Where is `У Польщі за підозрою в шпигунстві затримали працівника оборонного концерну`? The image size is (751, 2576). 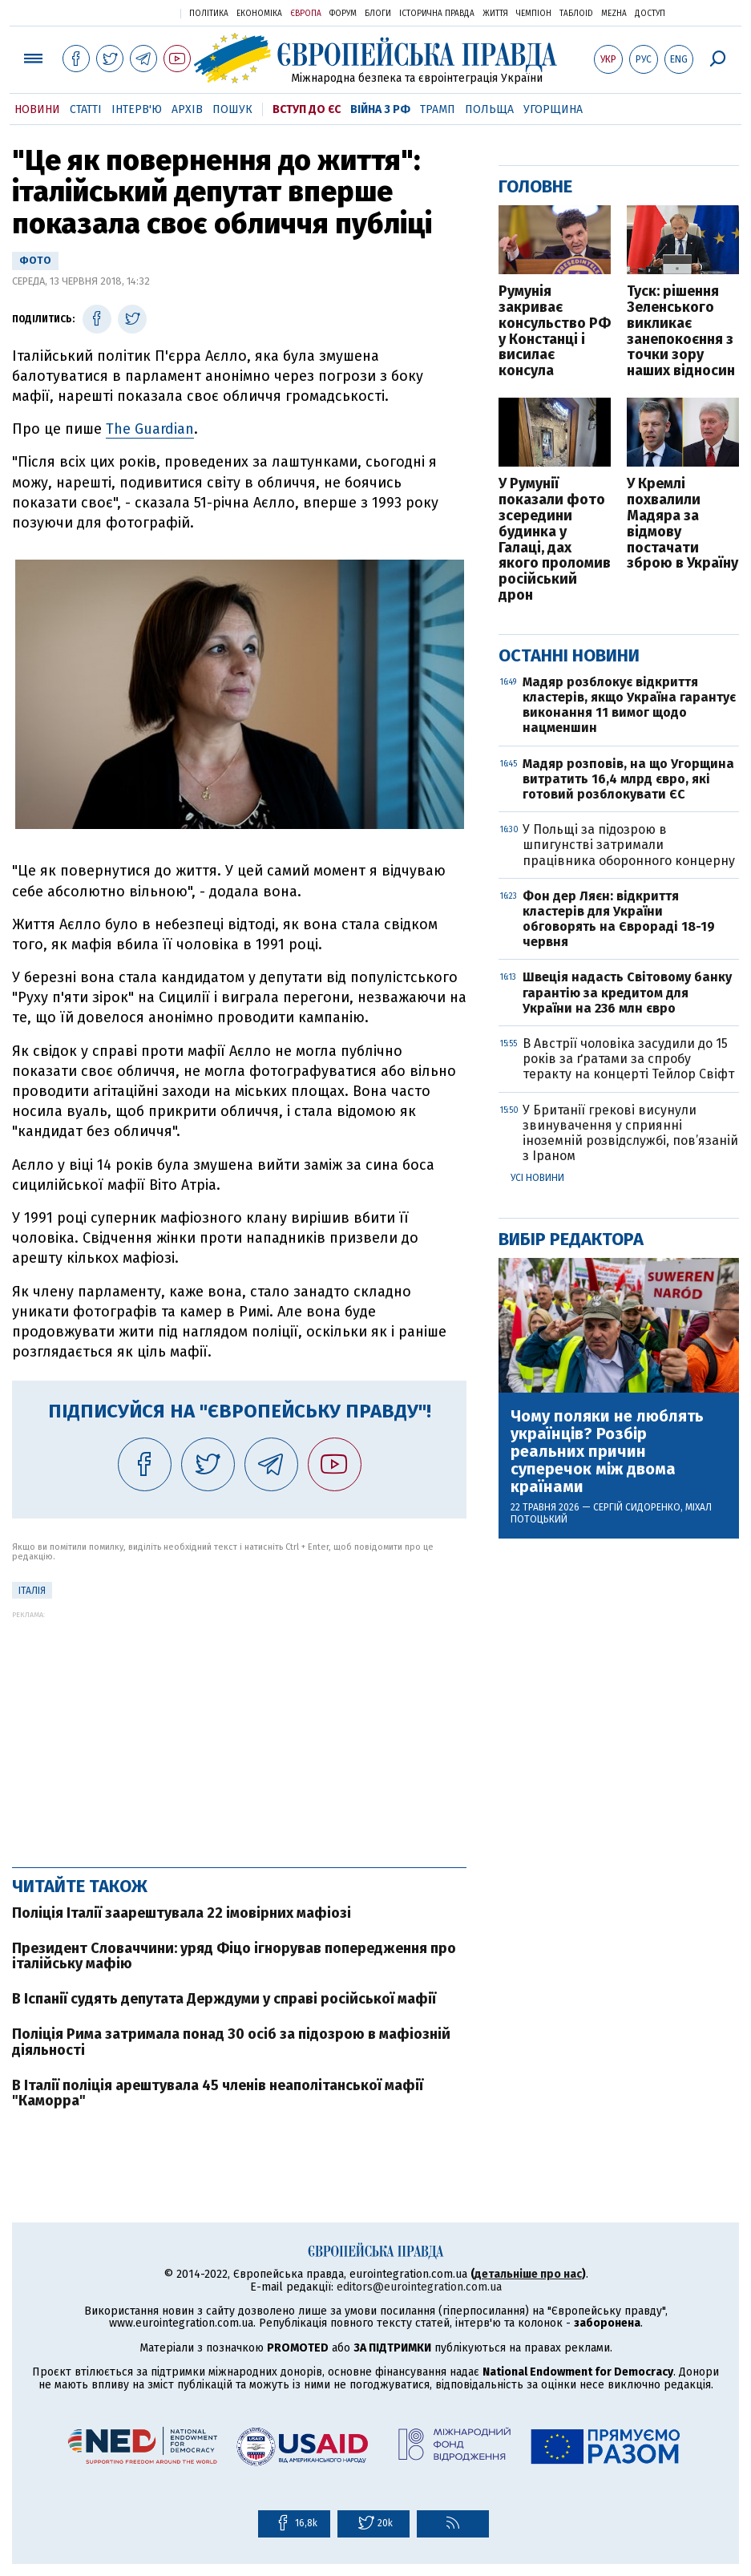 У Польщі за підозрою в шпигунстві затримали працівника оборонного концерну is located at coordinates (629, 844).